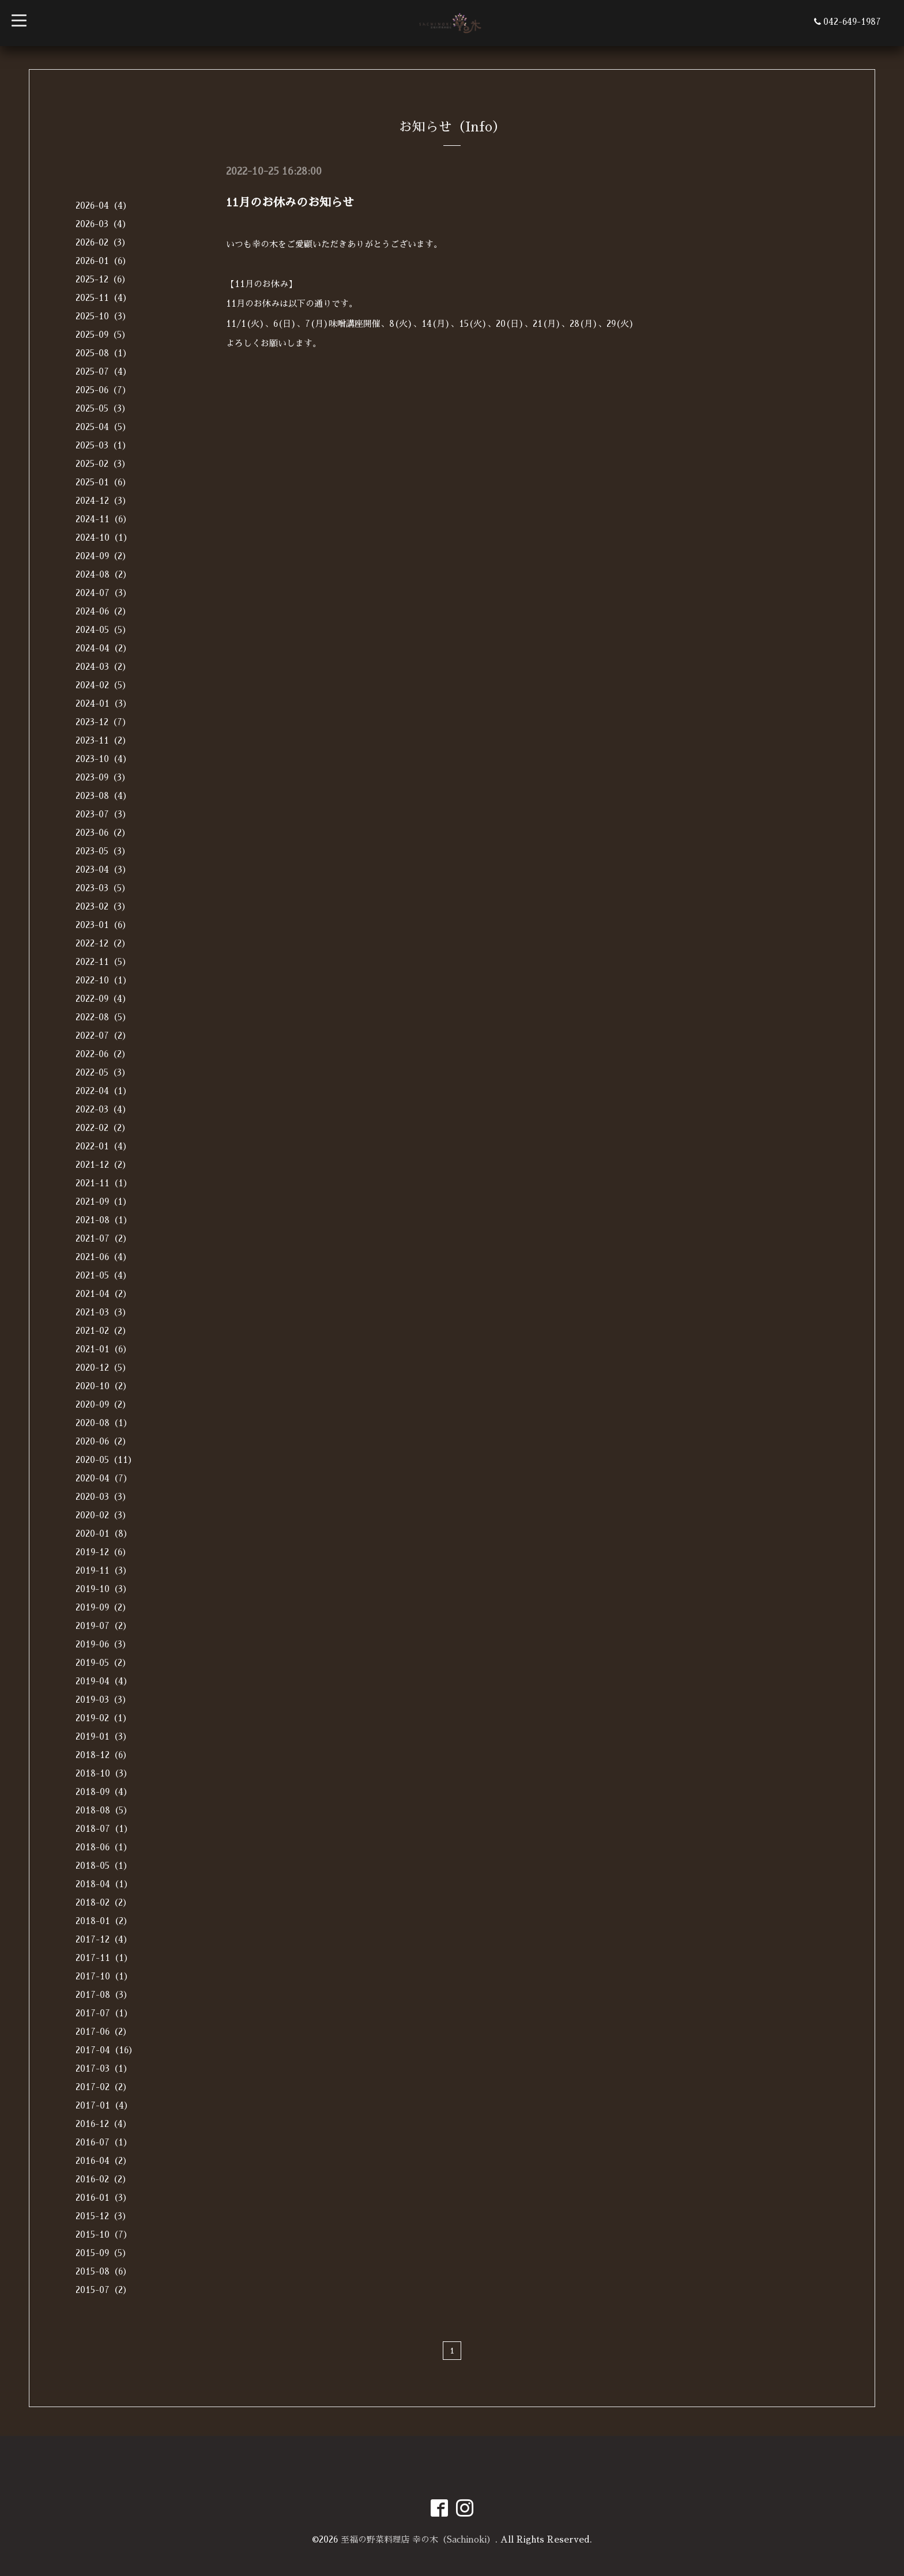 This screenshot has height=2576, width=904. I want to click on 2017-08（3）, so click(104, 1994).